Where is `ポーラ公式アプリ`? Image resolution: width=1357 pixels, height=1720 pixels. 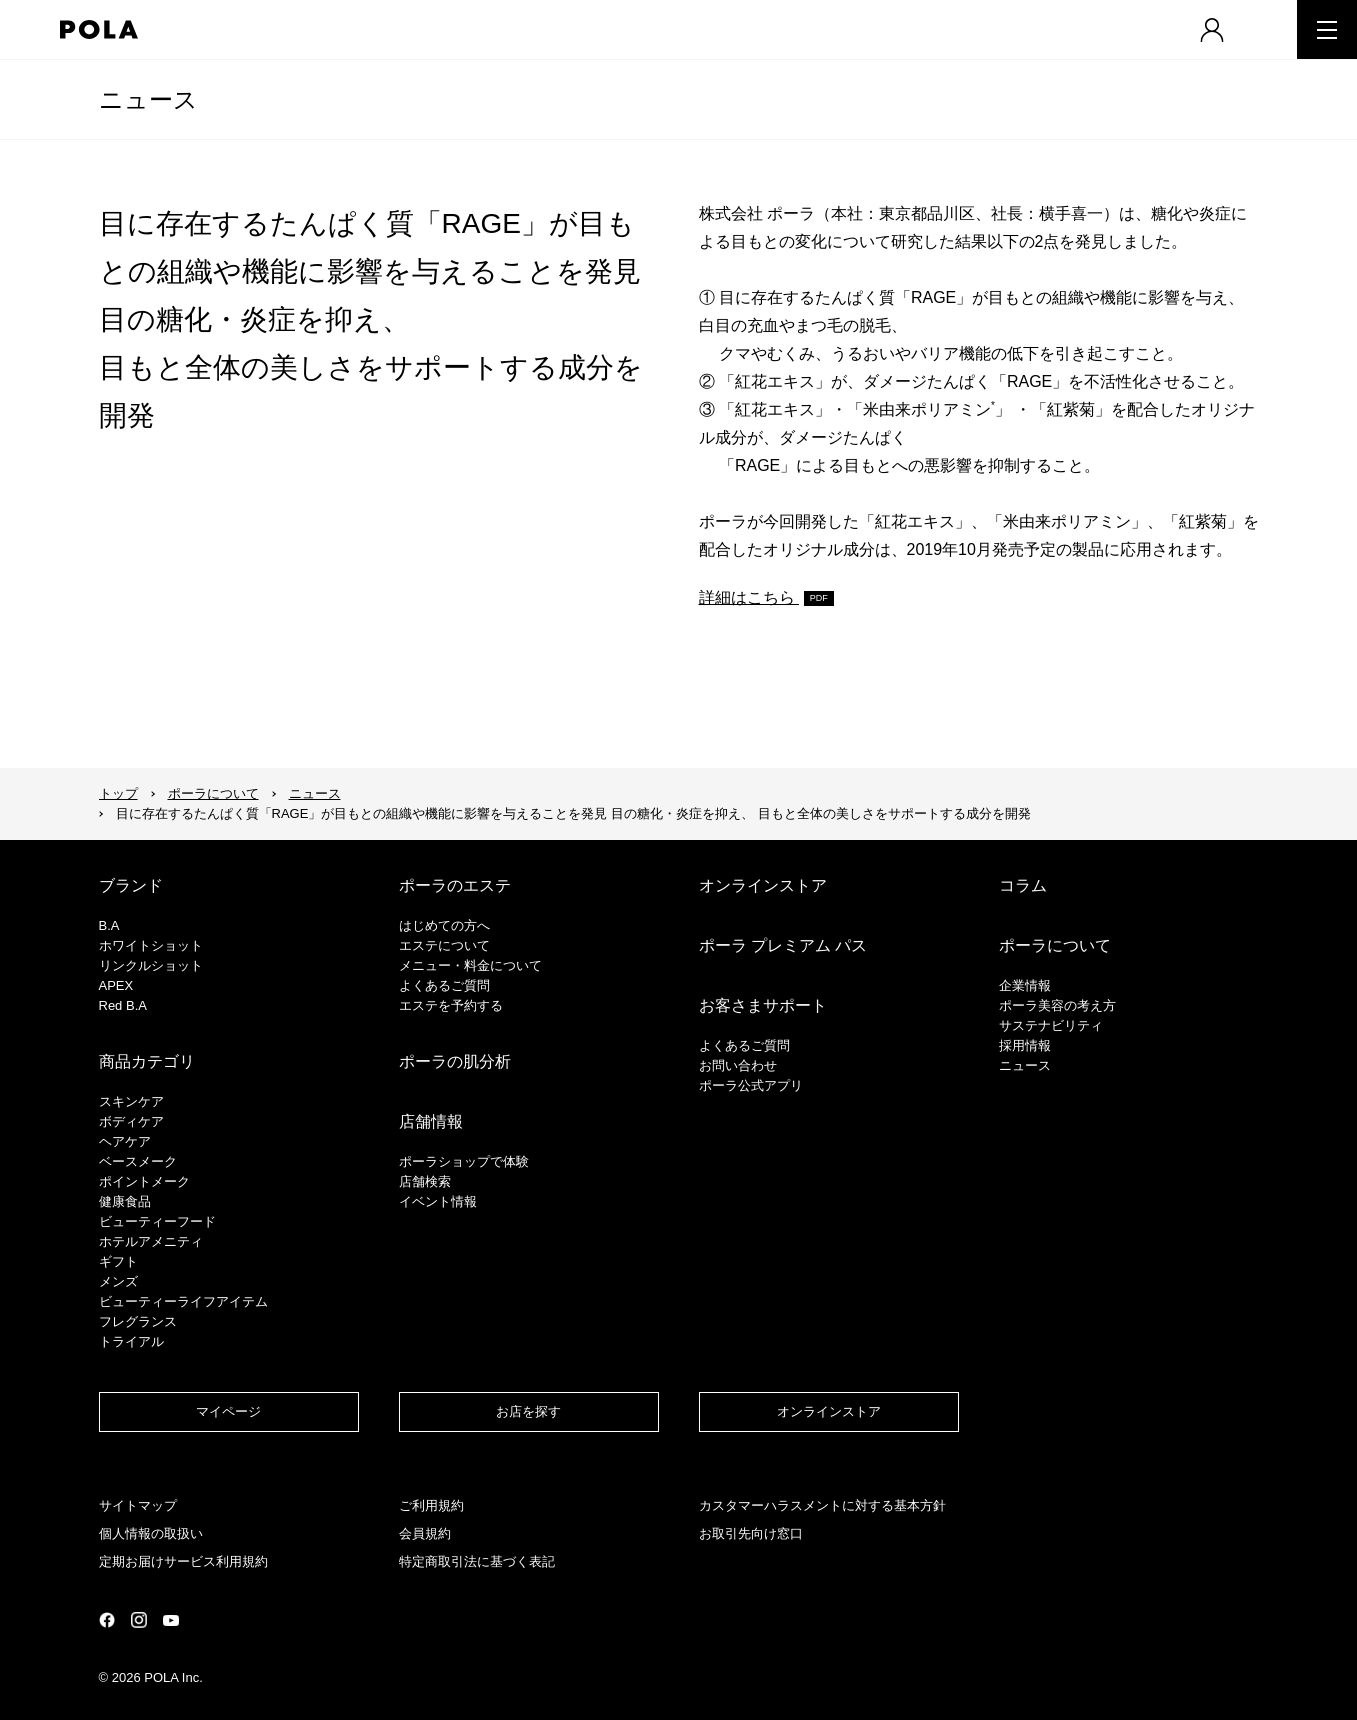 ポーラ公式アプリ is located at coordinates (751, 1085).